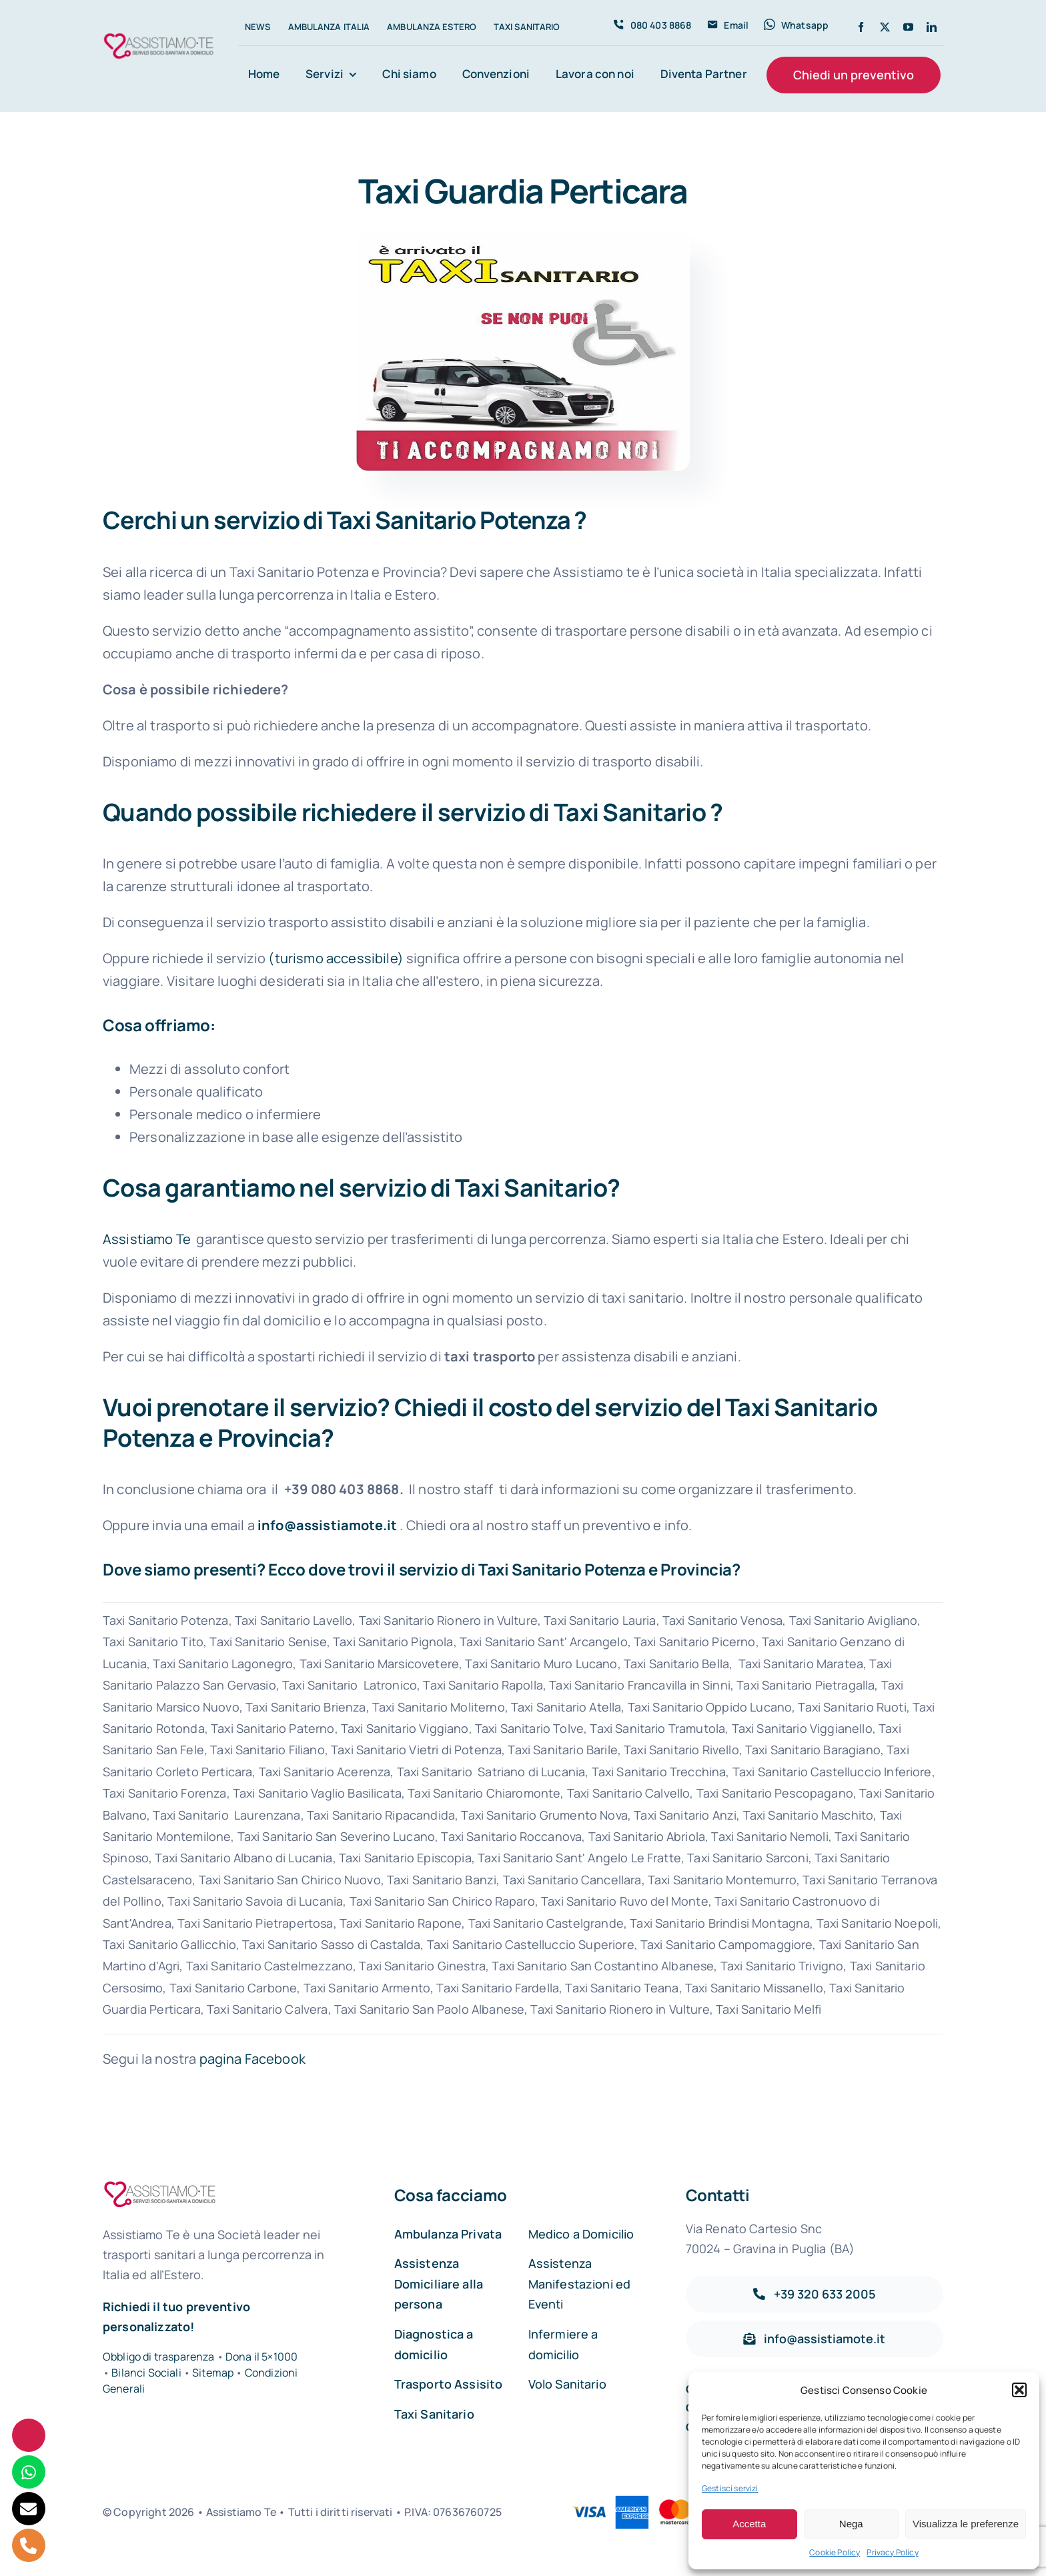 This screenshot has width=1046, height=2576. I want to click on Gestisci servizi, so click(730, 2488).